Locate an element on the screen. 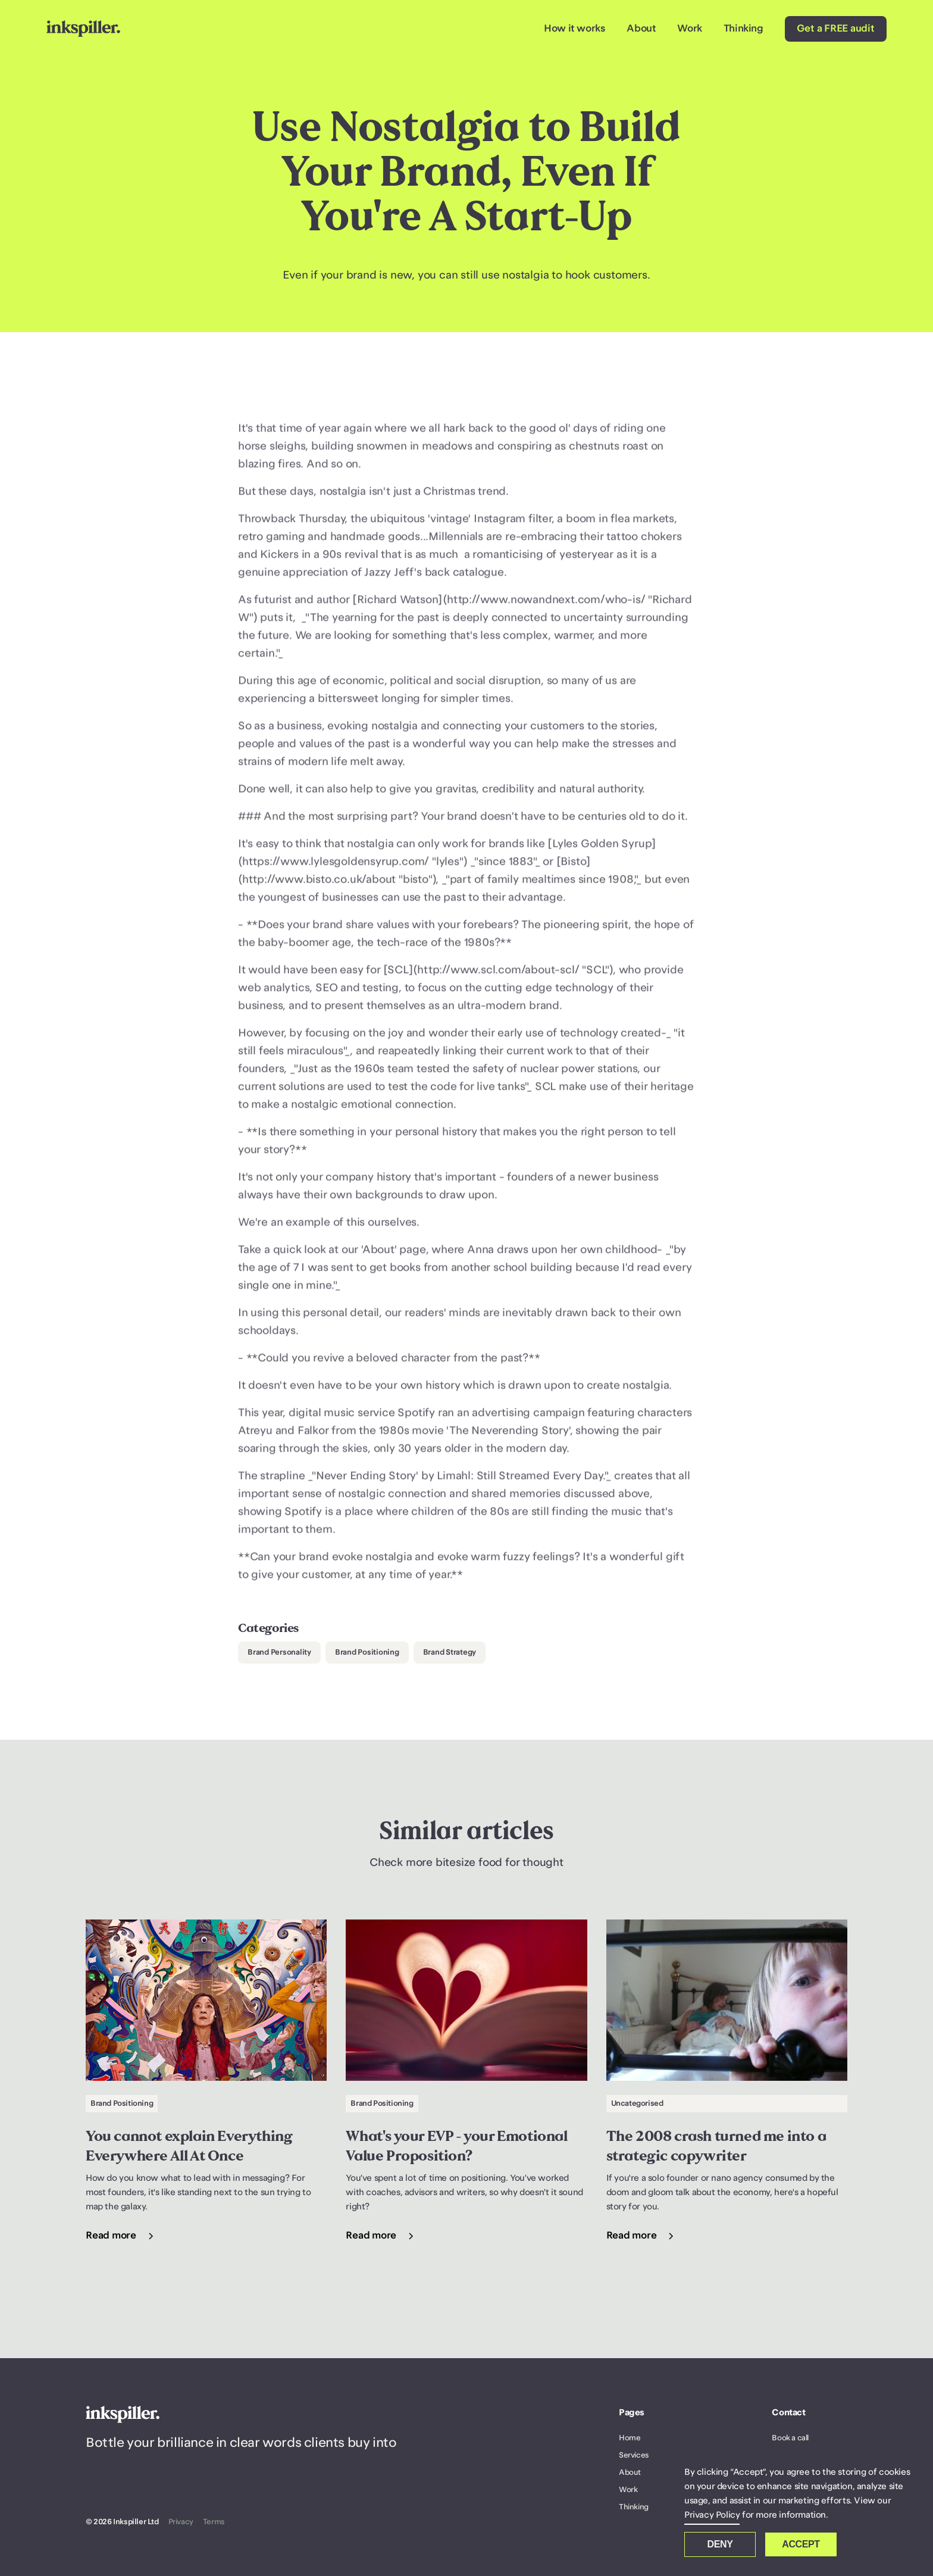 The image size is (933, 2576). [home] is located at coordinates (83, 28).